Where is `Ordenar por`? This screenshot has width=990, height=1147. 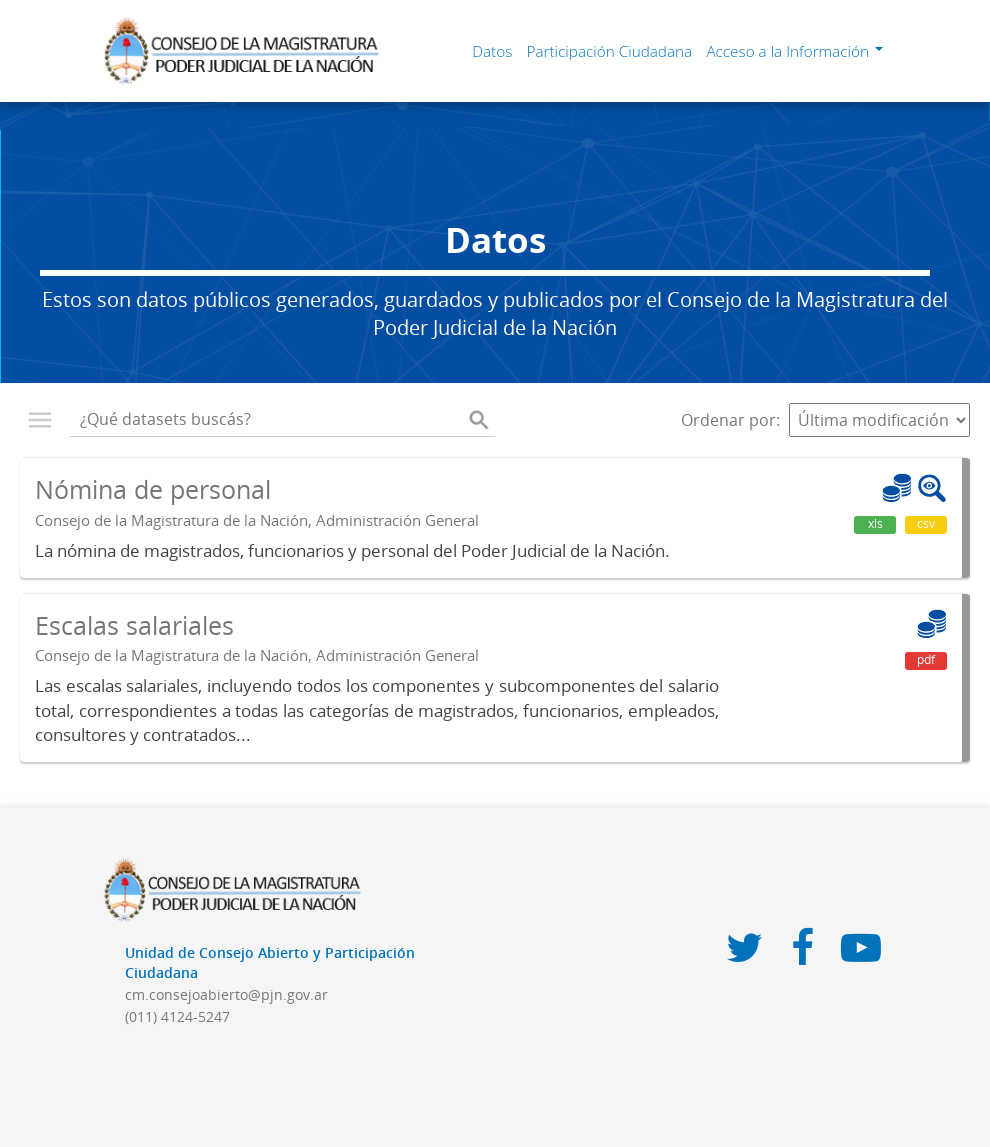
Ordenar por is located at coordinates (728, 420).